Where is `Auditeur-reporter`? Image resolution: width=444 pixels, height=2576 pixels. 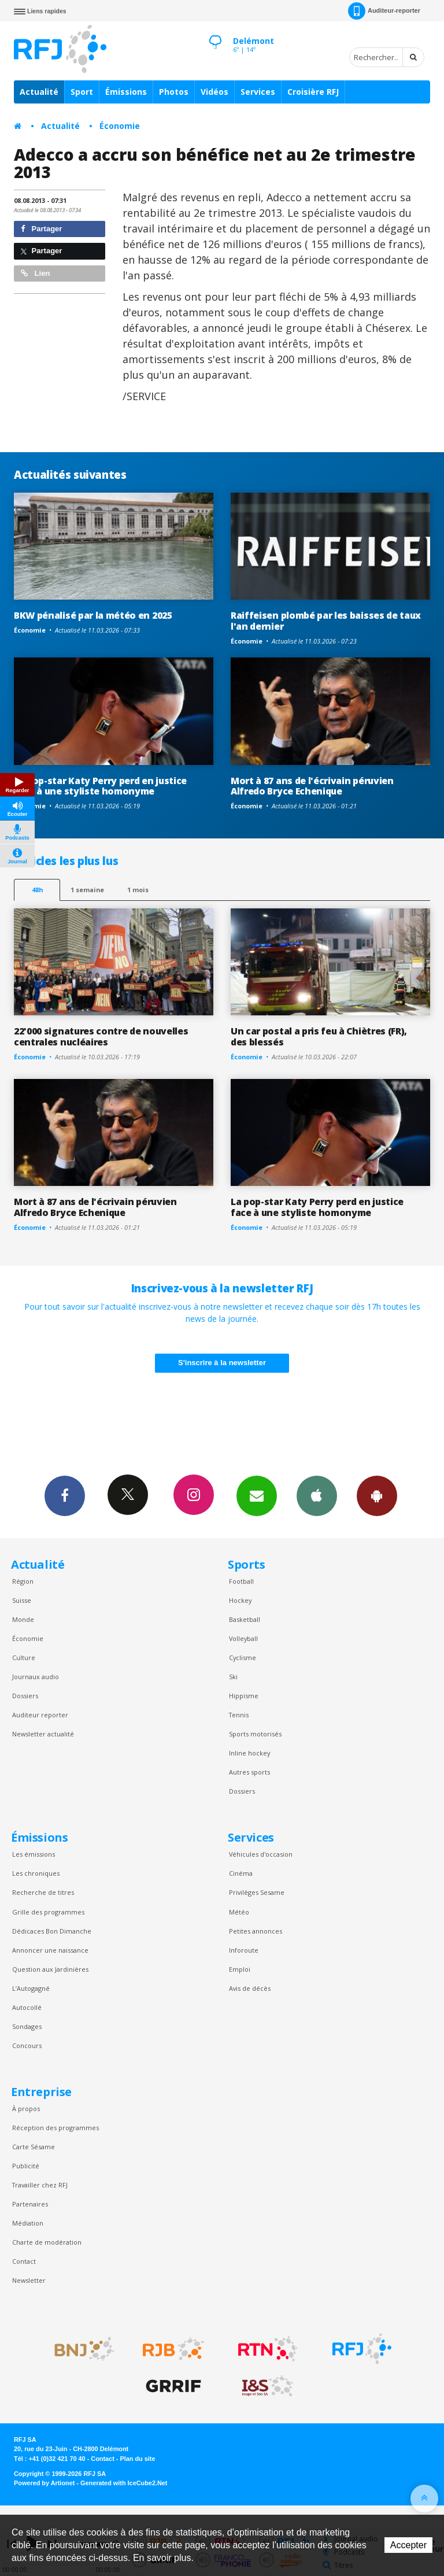 Auditeur-reporter is located at coordinates (384, 11).